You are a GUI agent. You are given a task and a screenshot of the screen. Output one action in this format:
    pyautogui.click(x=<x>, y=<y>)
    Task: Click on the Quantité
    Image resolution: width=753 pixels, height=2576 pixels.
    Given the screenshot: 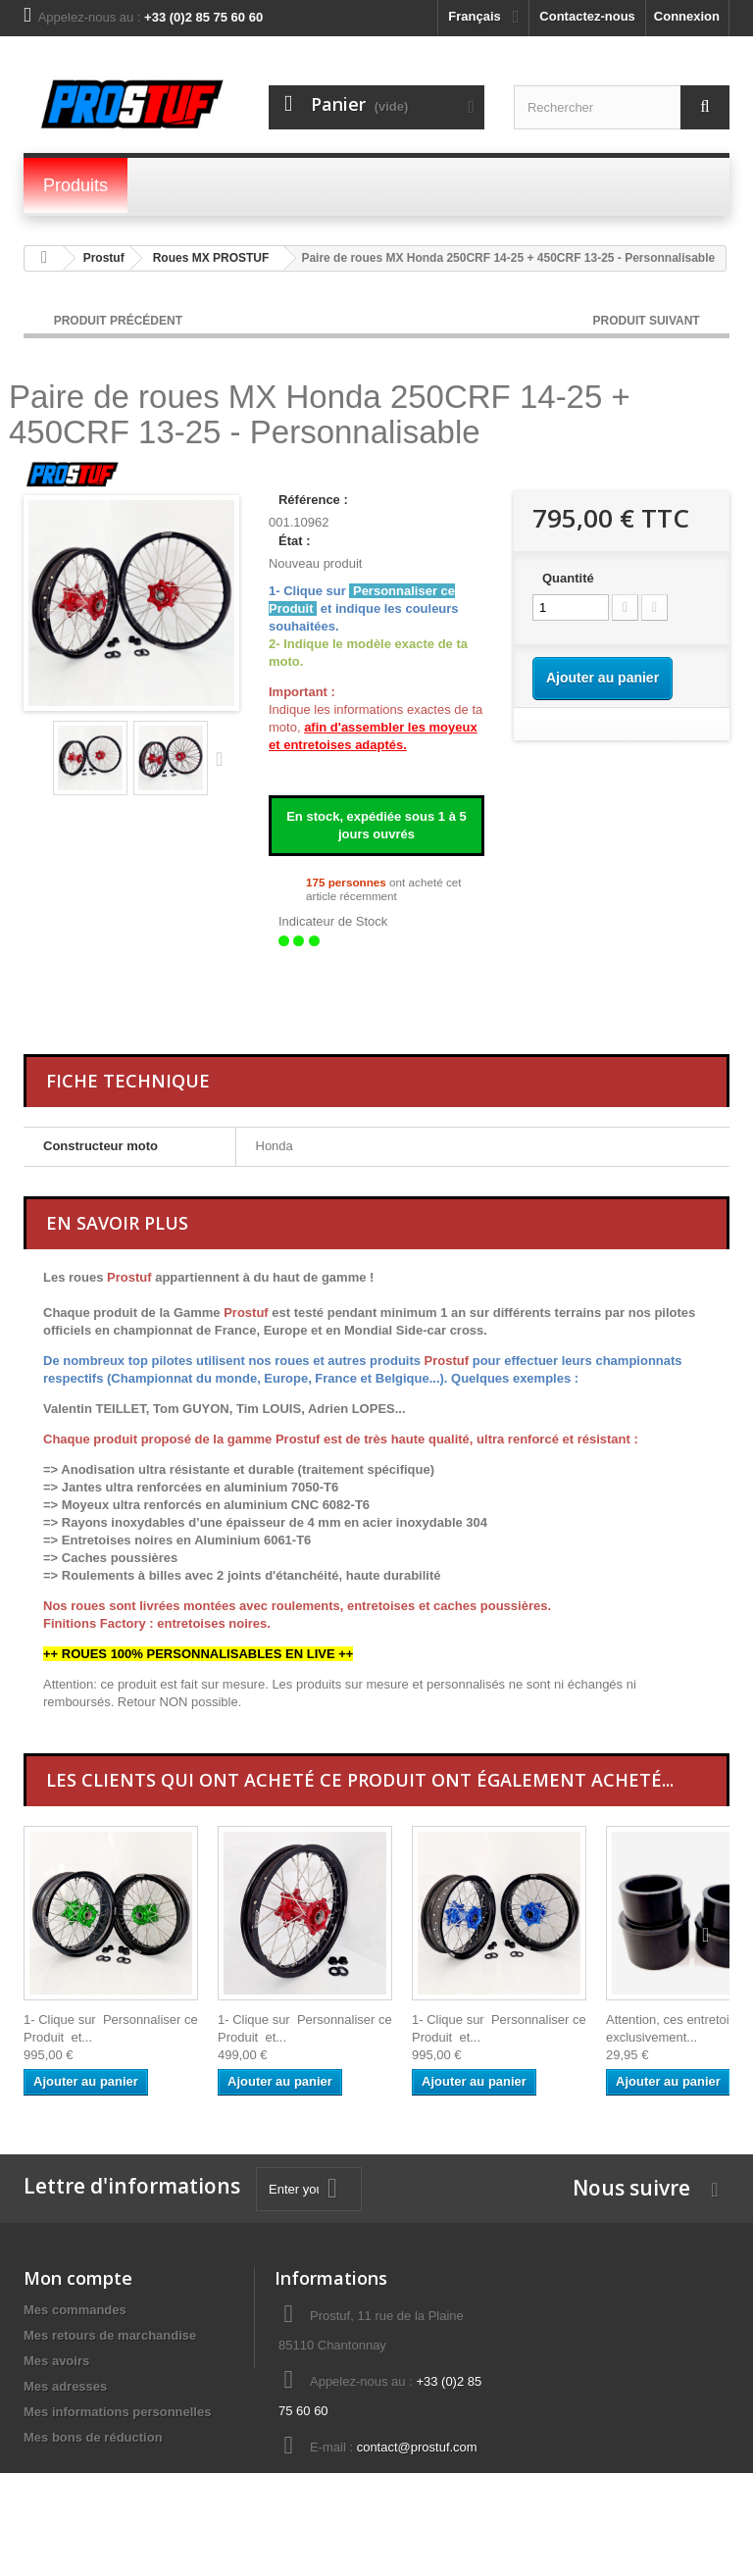 What is the action you would take?
    pyautogui.click(x=568, y=578)
    